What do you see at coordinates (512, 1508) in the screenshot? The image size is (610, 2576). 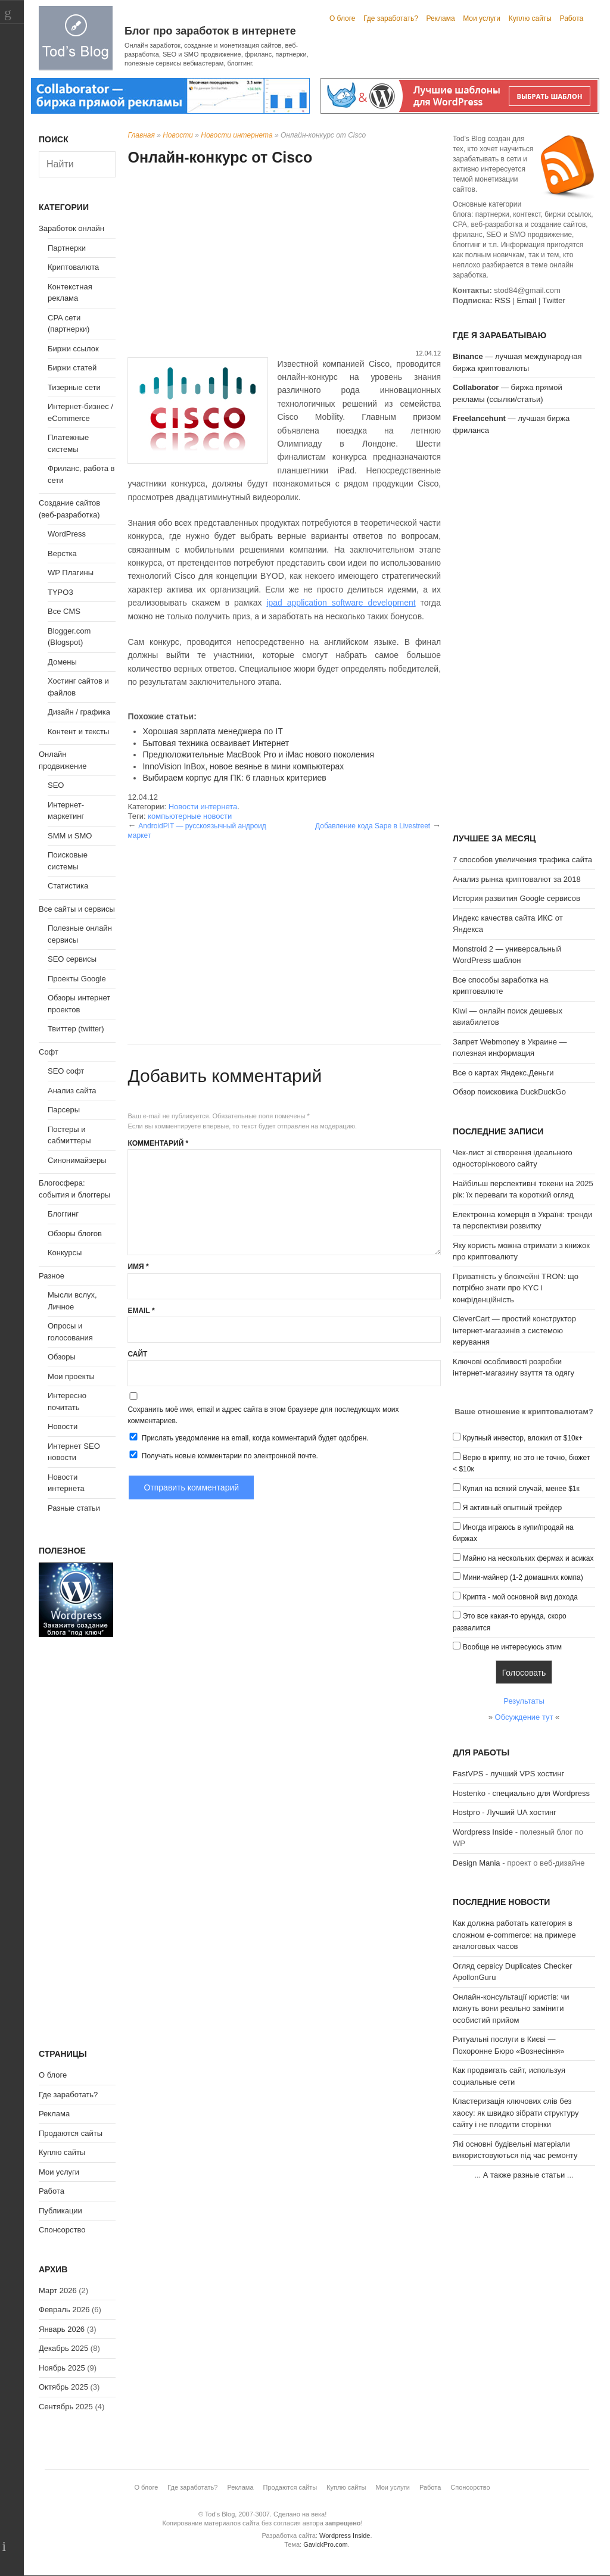 I see `Я активный опытный трейдер` at bounding box center [512, 1508].